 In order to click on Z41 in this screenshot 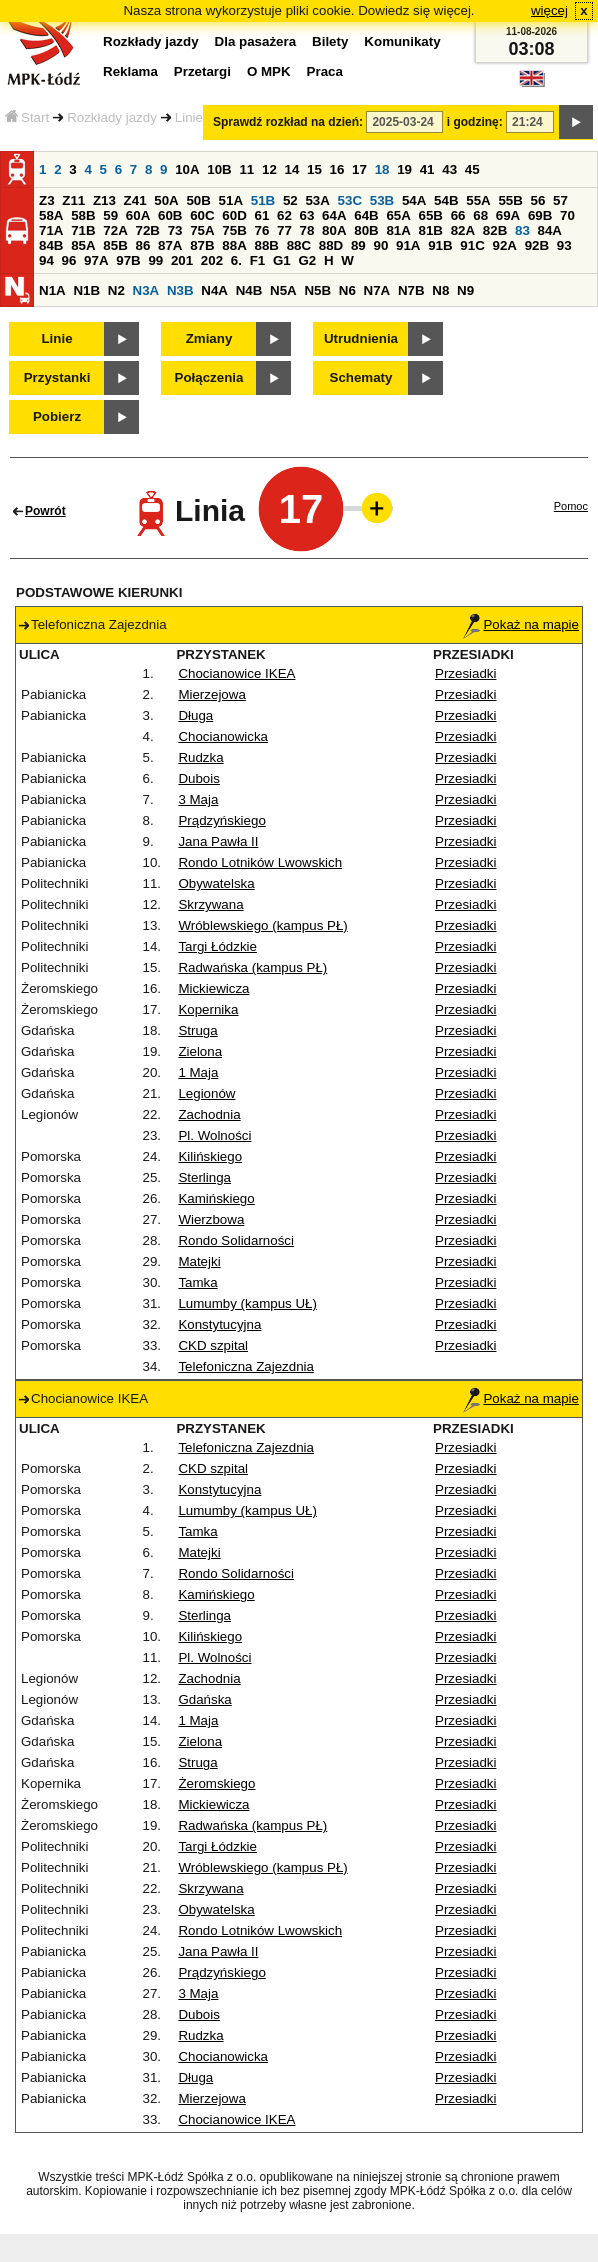, I will do `click(135, 200)`.